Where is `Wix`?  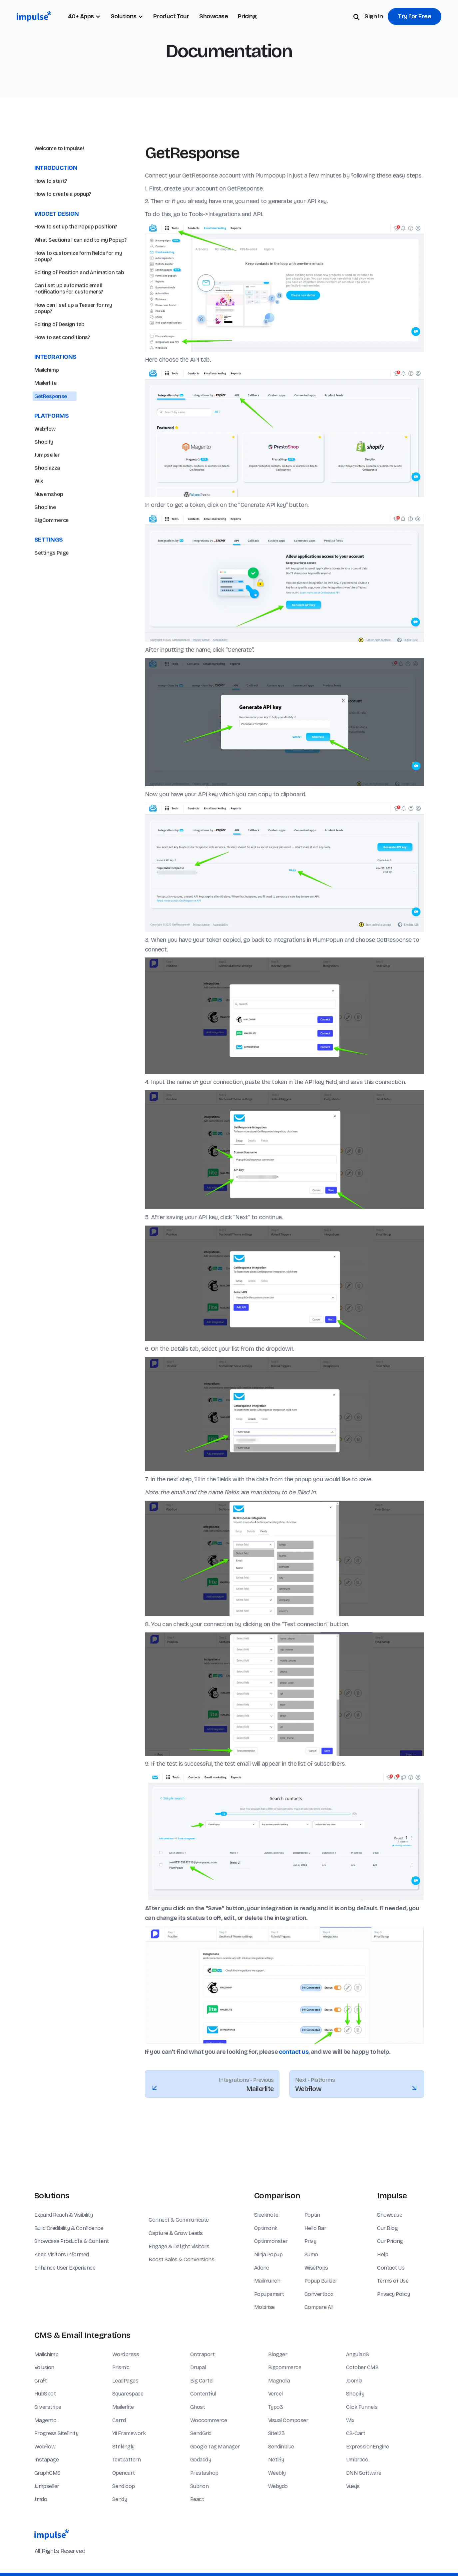 Wix is located at coordinates (38, 512).